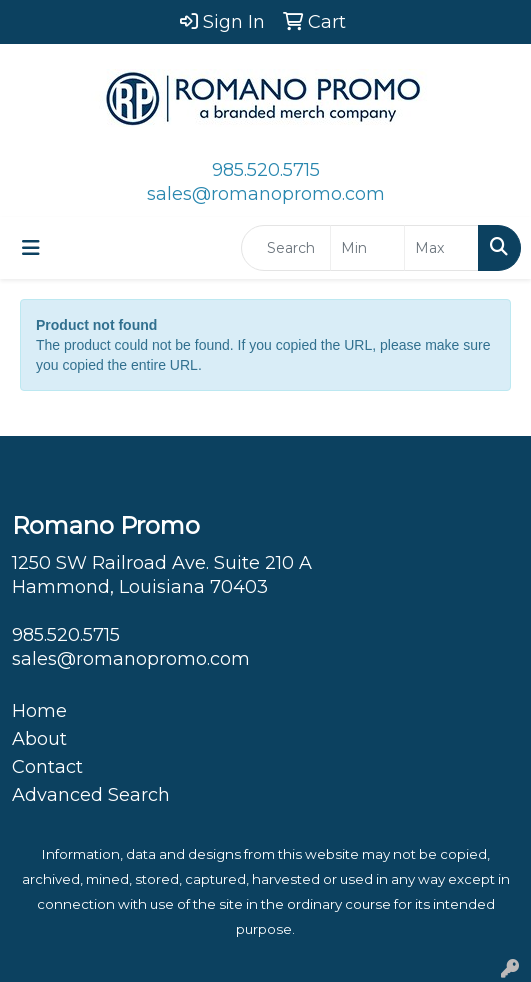 Image resolution: width=531 pixels, height=982 pixels. What do you see at coordinates (266, 194) in the screenshot?
I see `sales@romanopromo.com` at bounding box center [266, 194].